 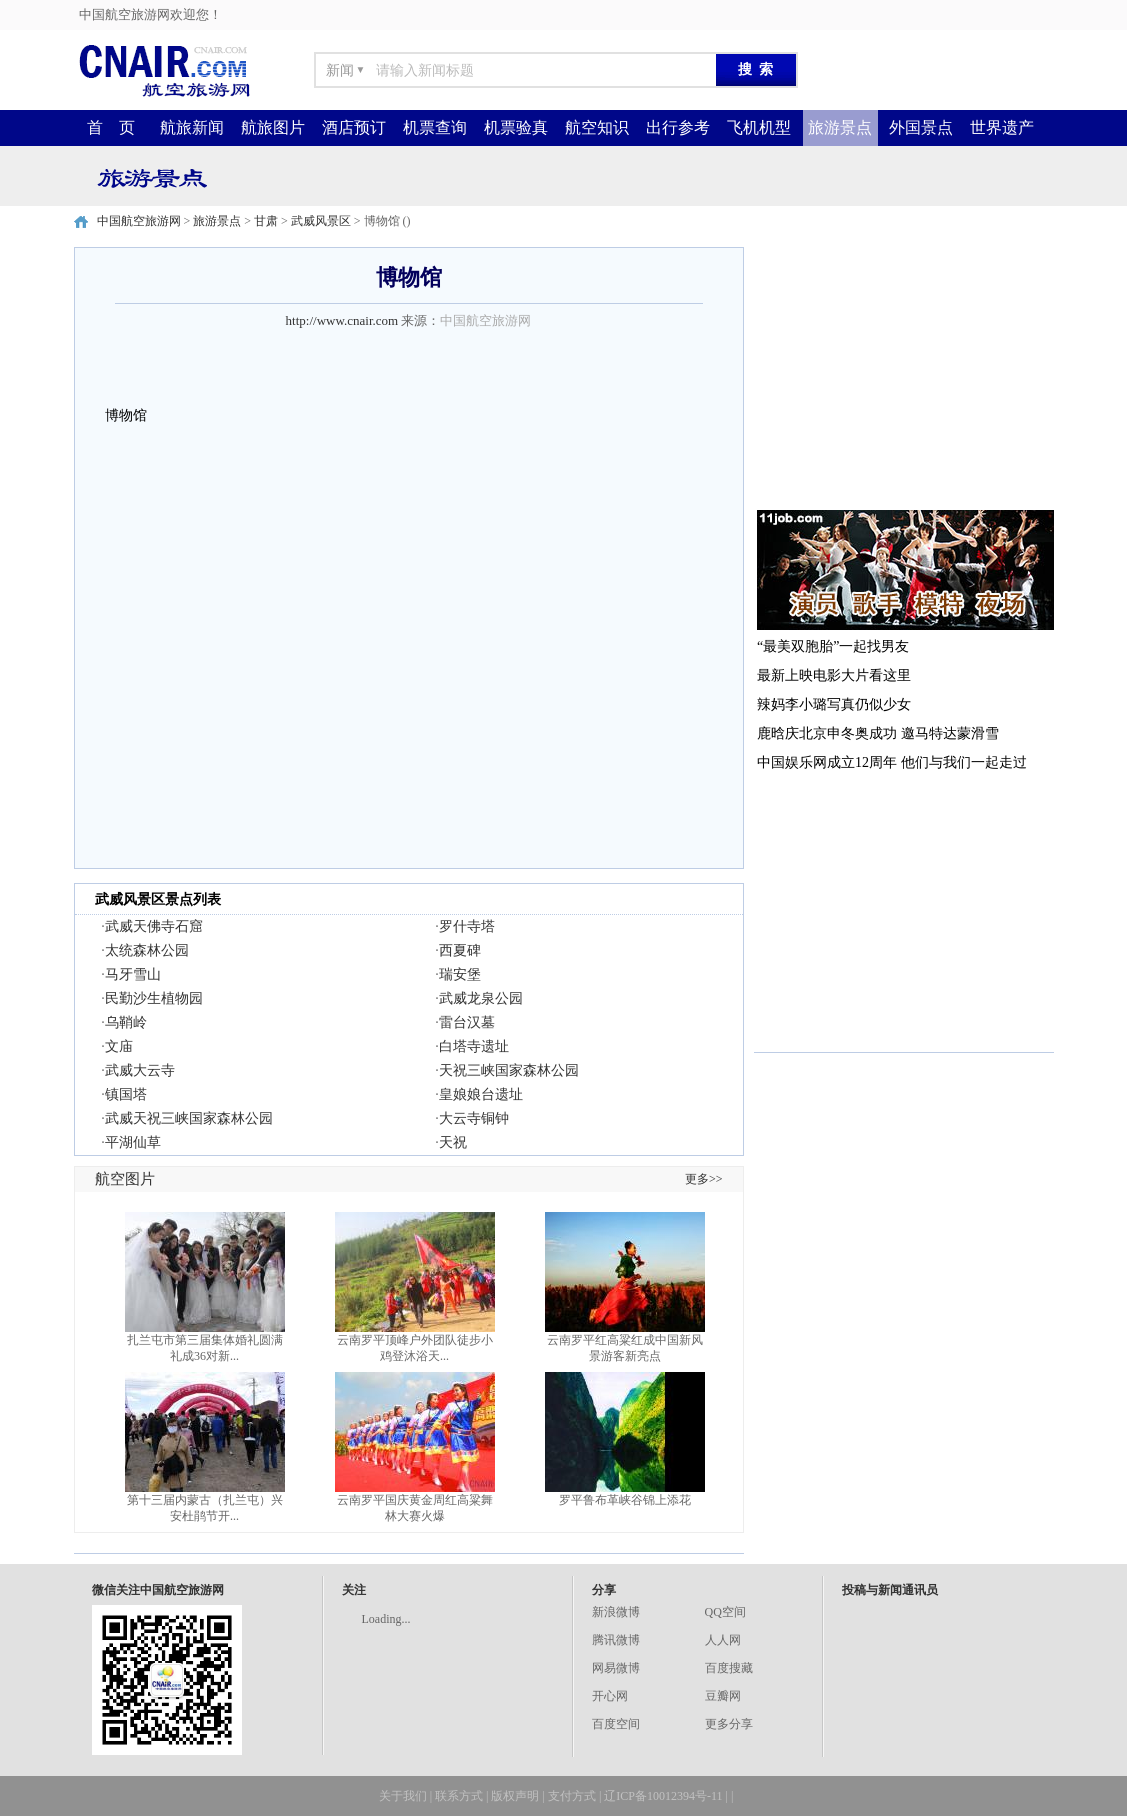 I want to click on http://www.cnair.com, so click(x=342, y=320).